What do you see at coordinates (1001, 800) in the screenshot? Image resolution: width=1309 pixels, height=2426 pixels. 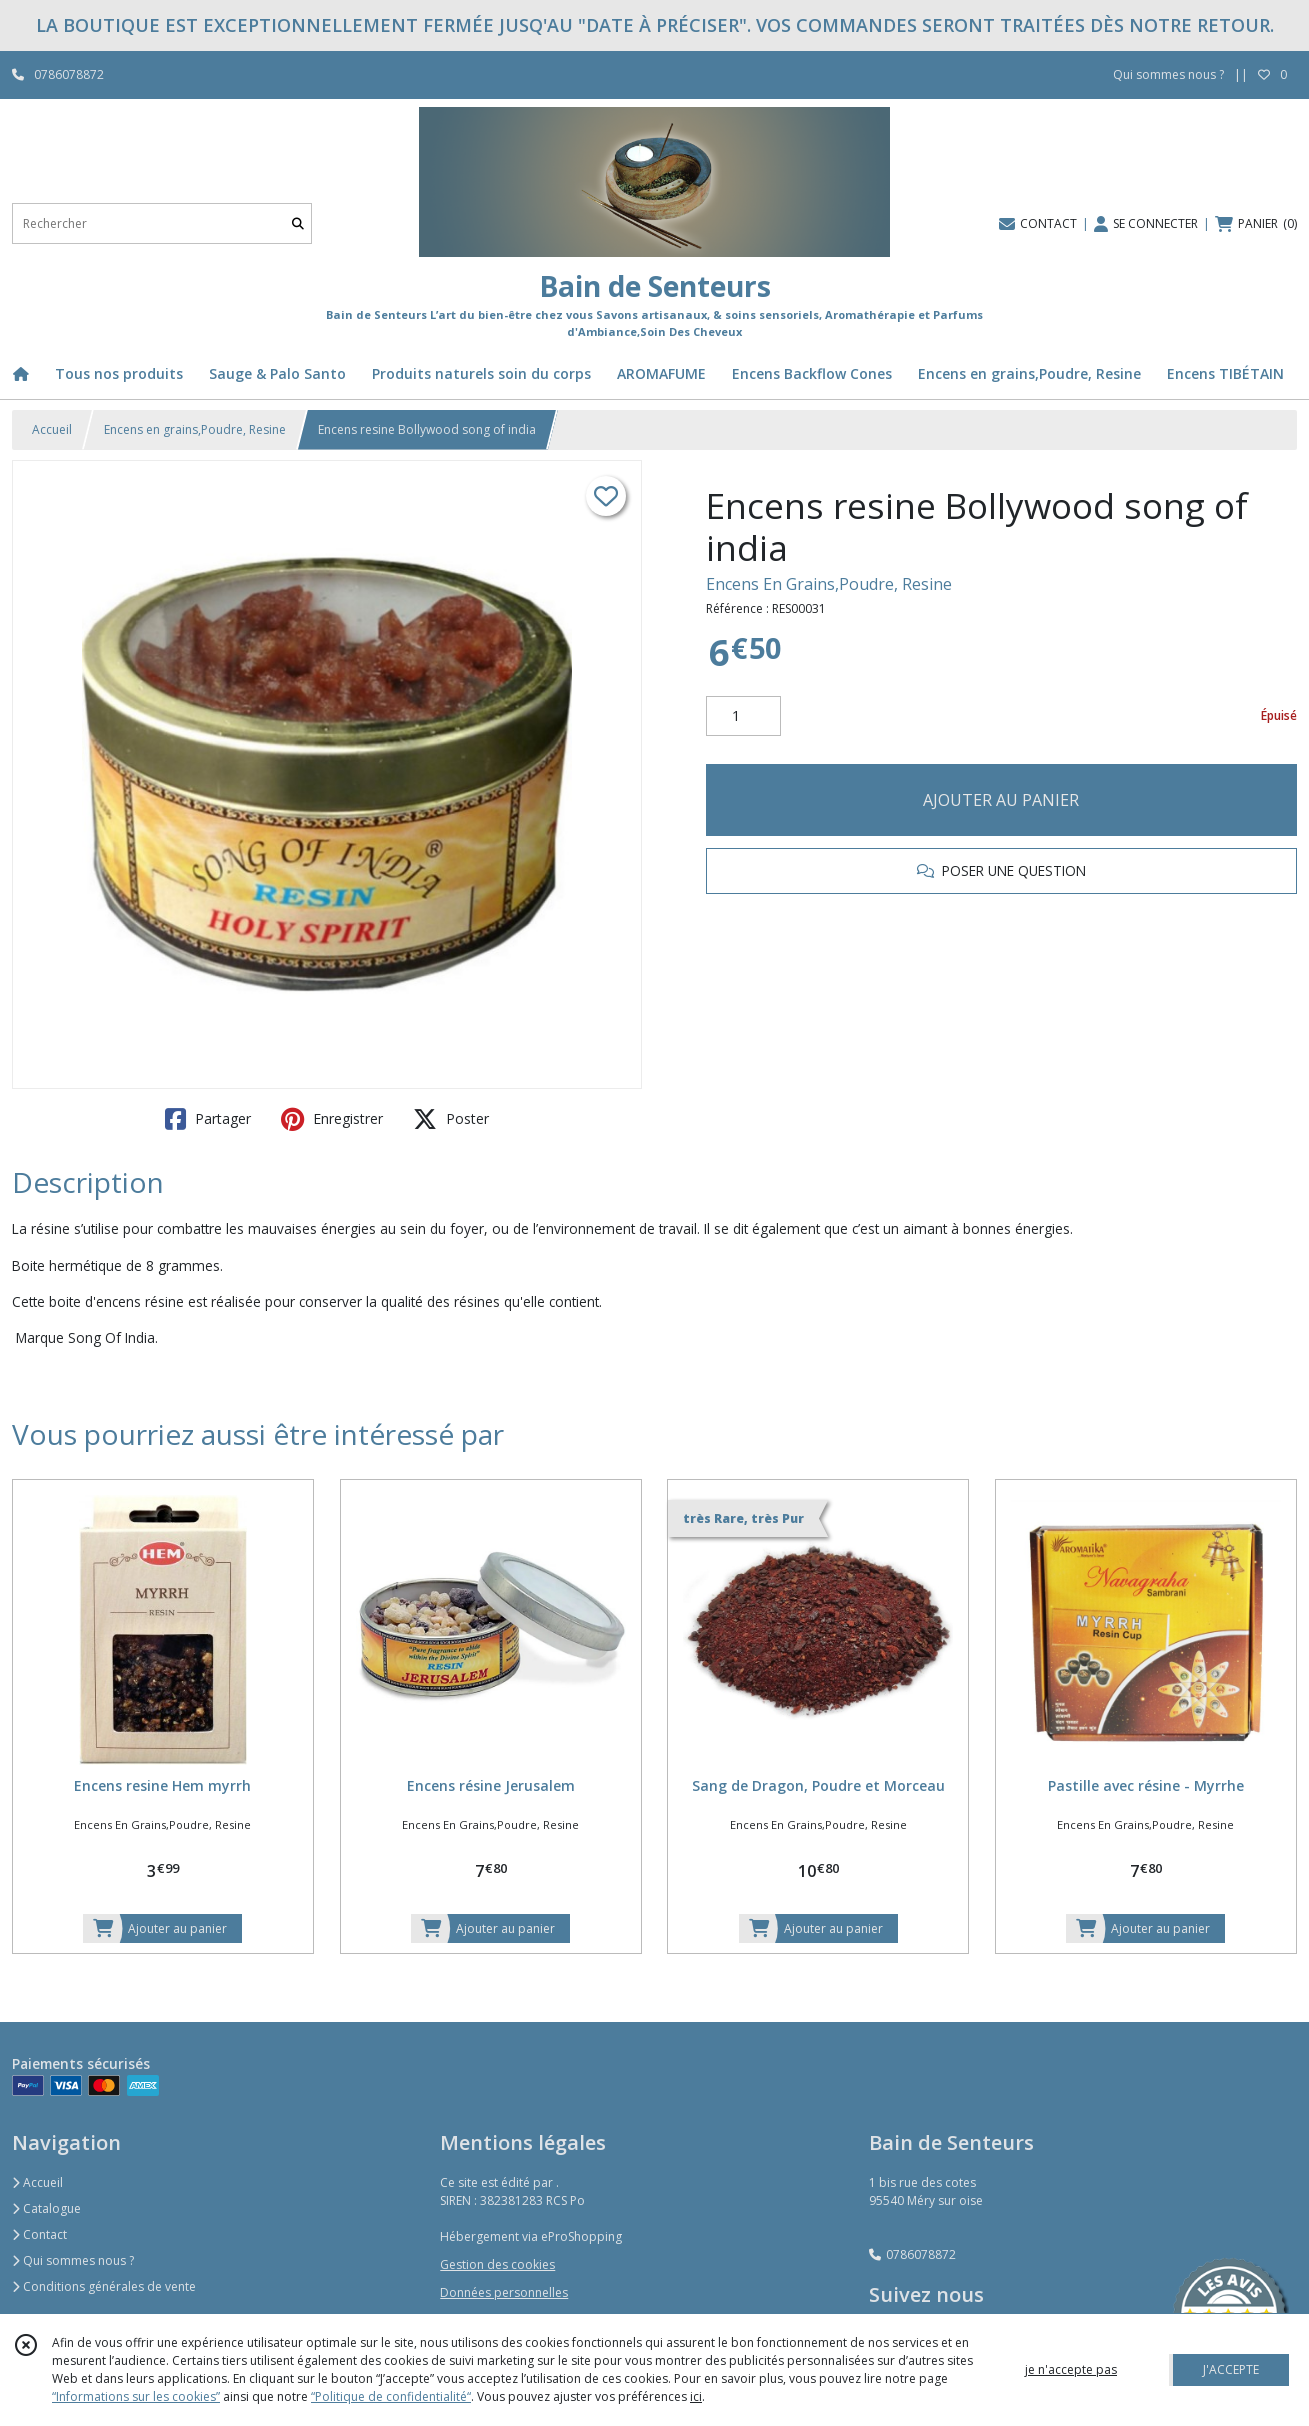 I see `AJOUTER AU PANIER` at bounding box center [1001, 800].